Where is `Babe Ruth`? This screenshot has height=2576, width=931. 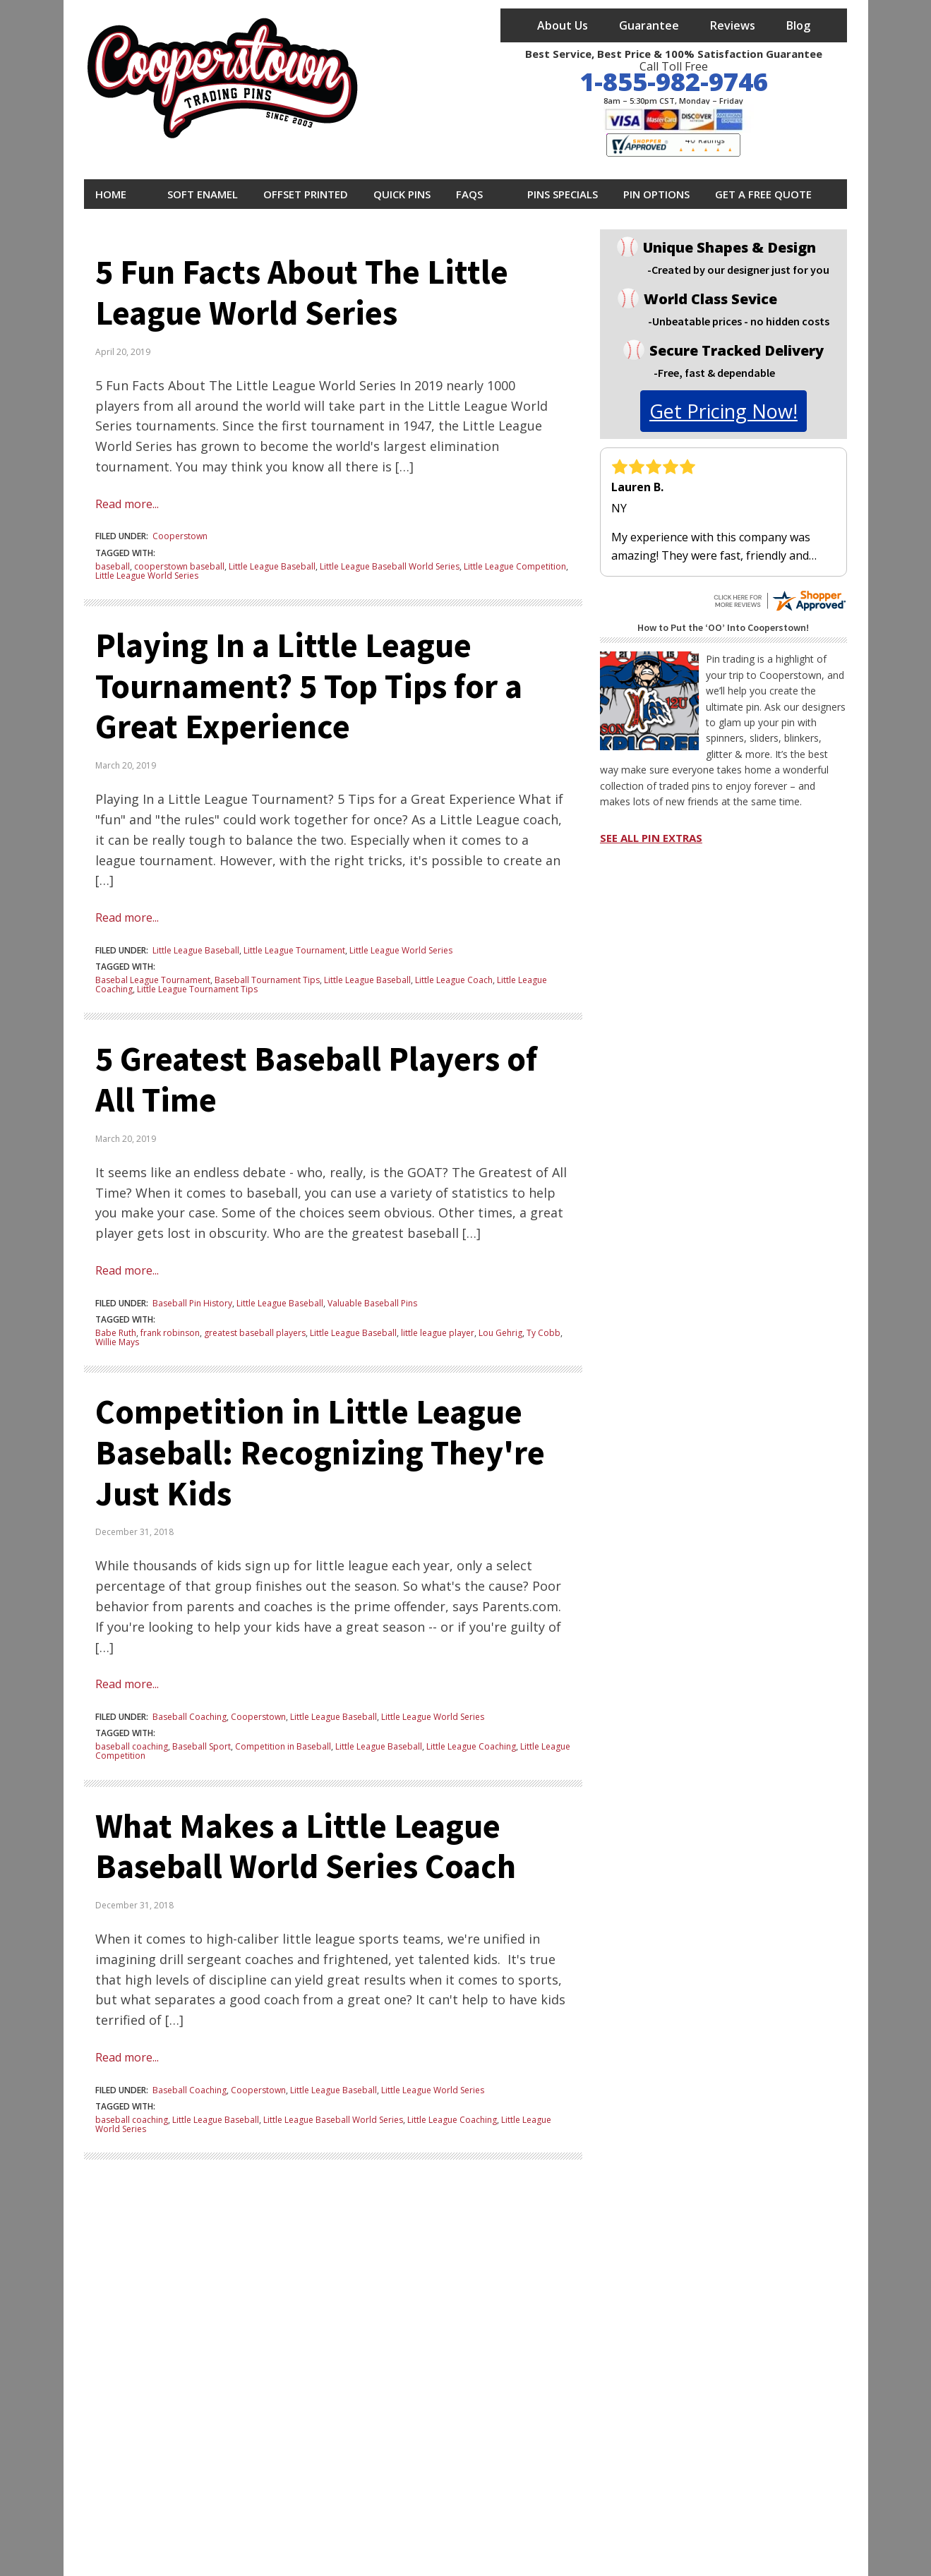 Babe Ruth is located at coordinates (115, 1333).